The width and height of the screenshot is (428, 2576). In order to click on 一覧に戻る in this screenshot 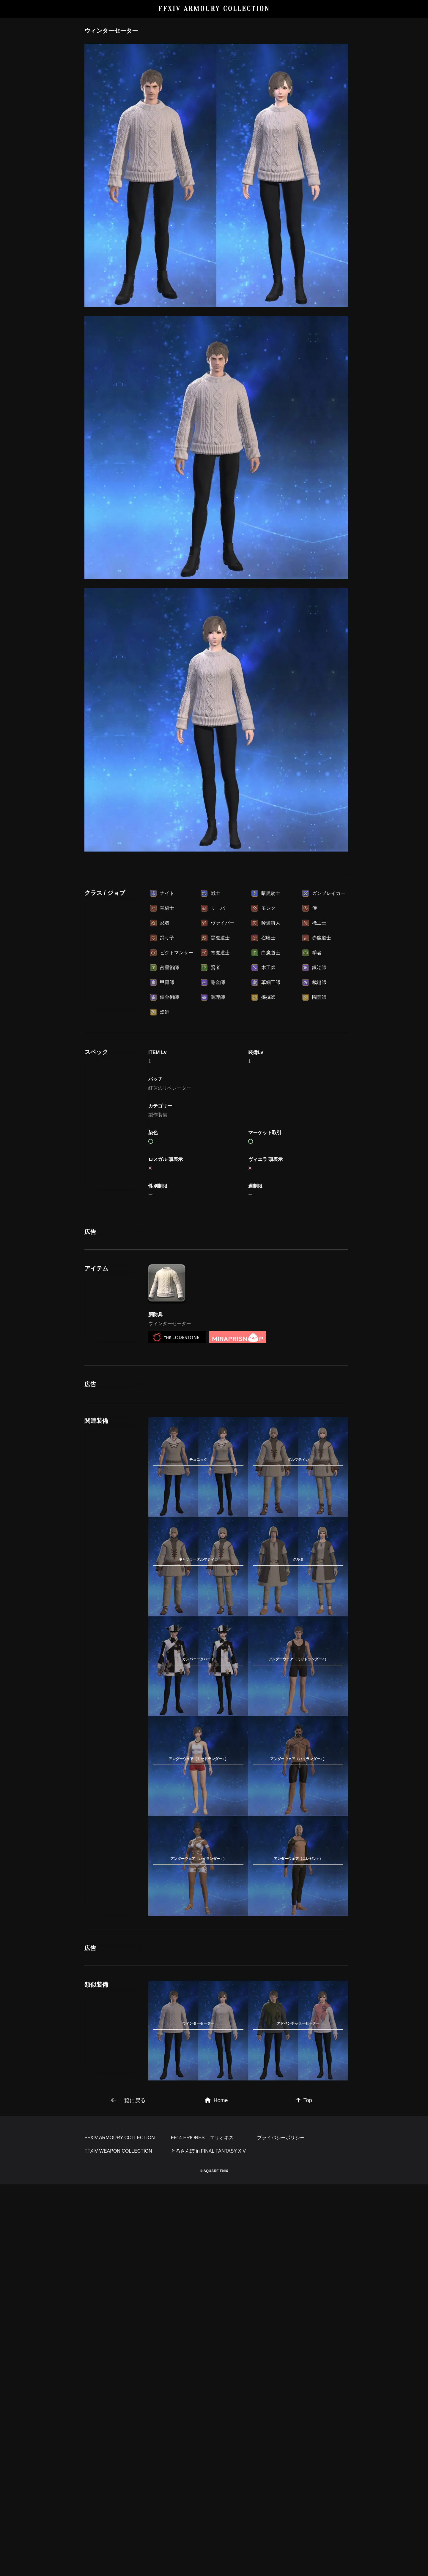, I will do `click(128, 2100)`.